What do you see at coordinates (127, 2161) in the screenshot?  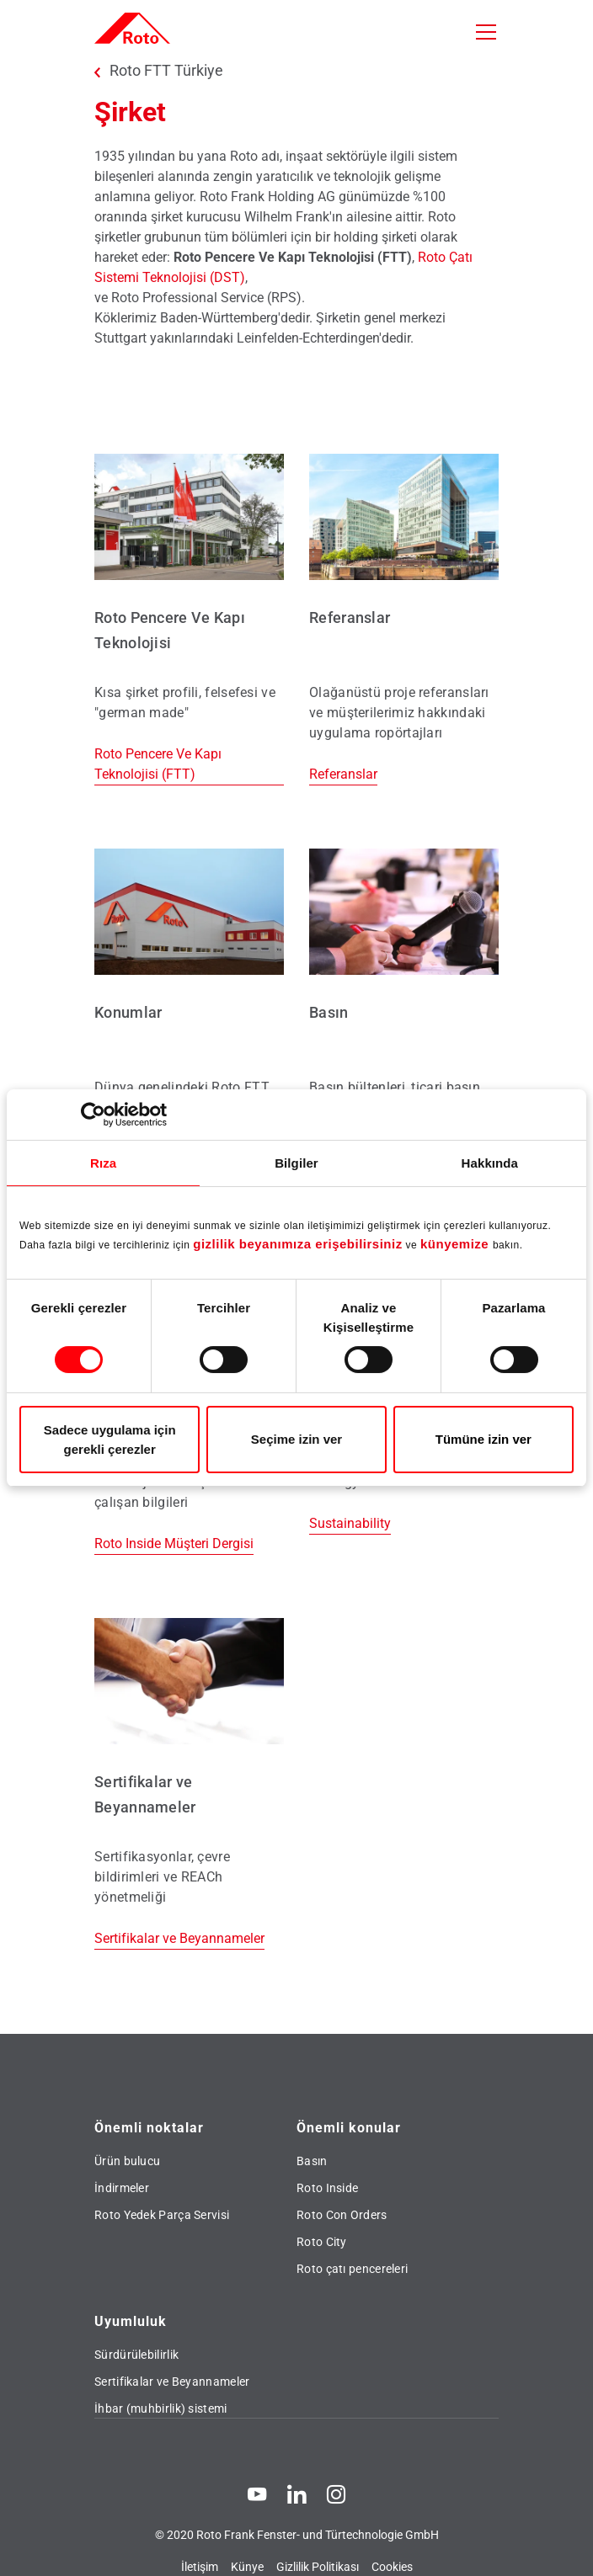 I see `Ürün bulucu` at bounding box center [127, 2161].